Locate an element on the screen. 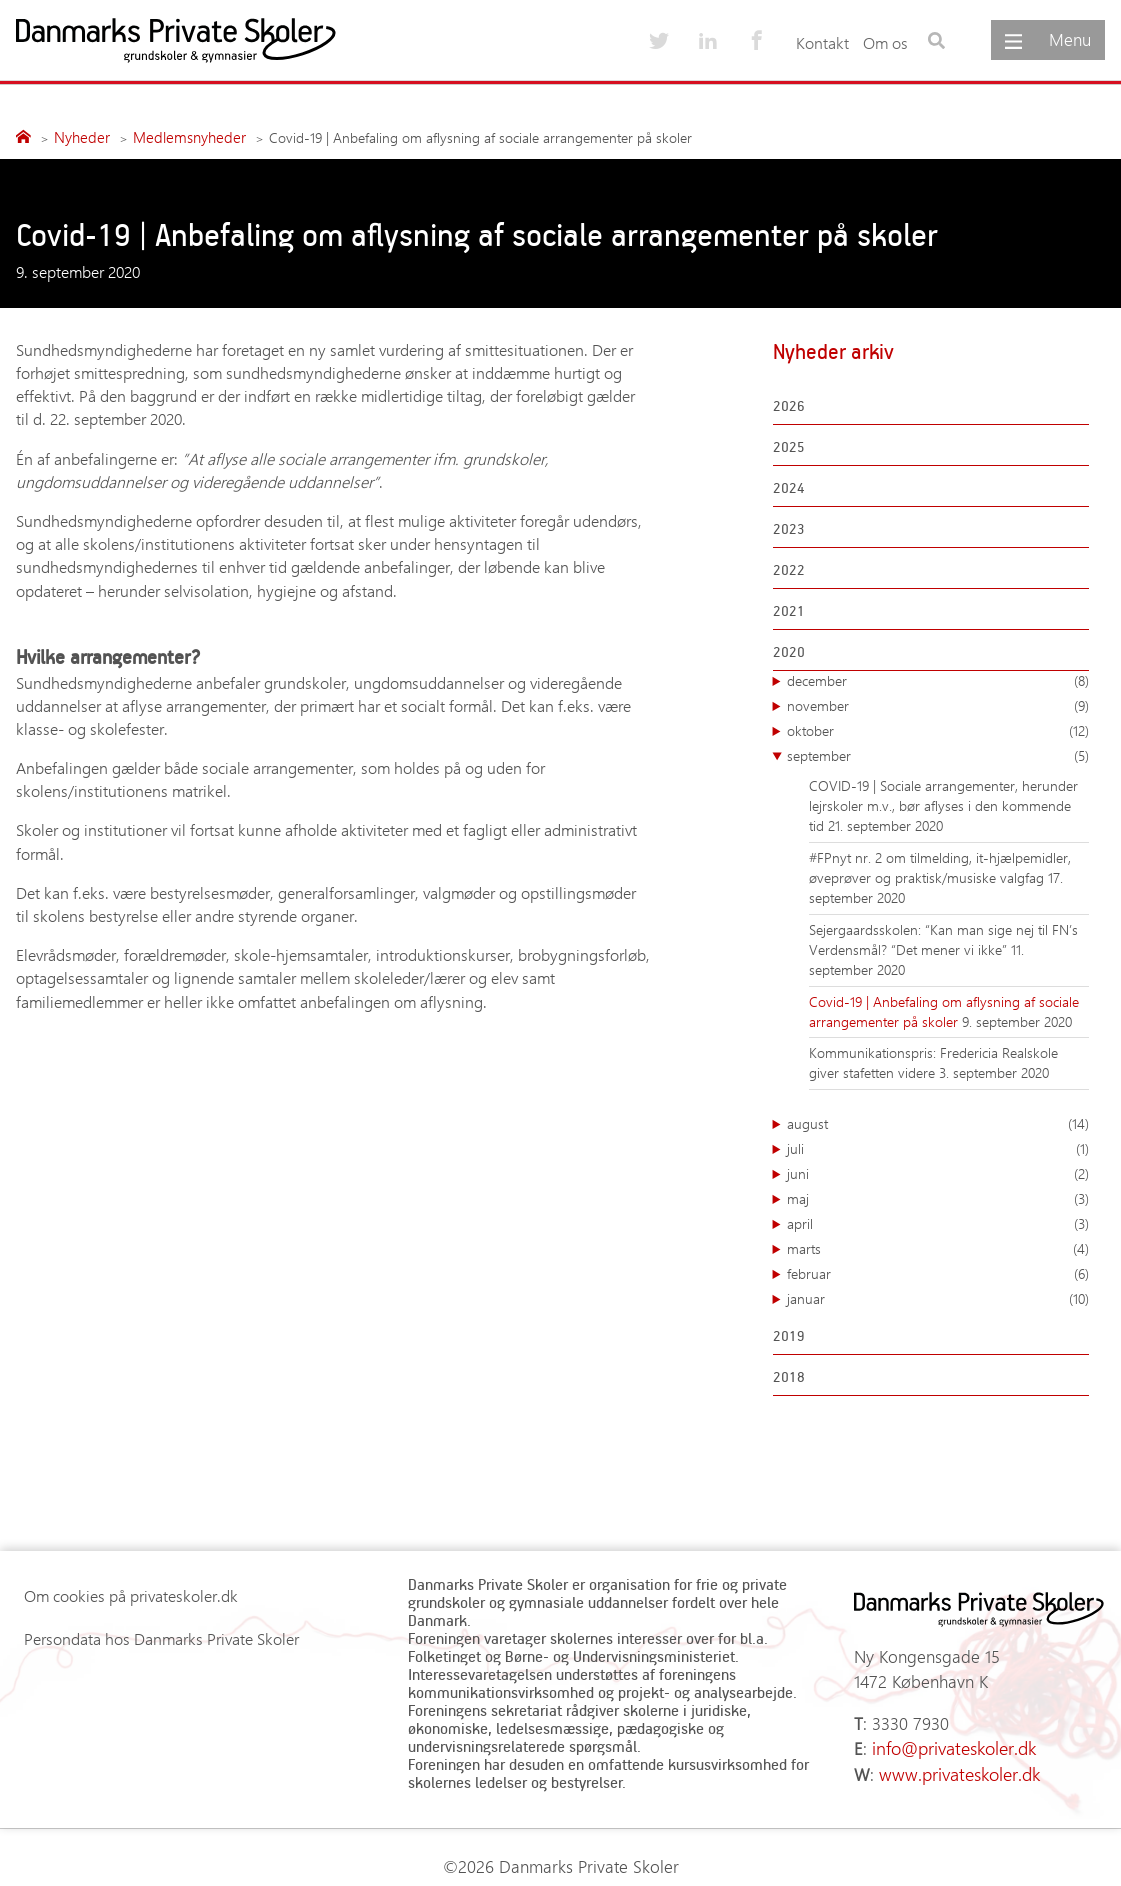 This screenshot has width=1121, height=1886. Om os is located at coordinates (885, 42).